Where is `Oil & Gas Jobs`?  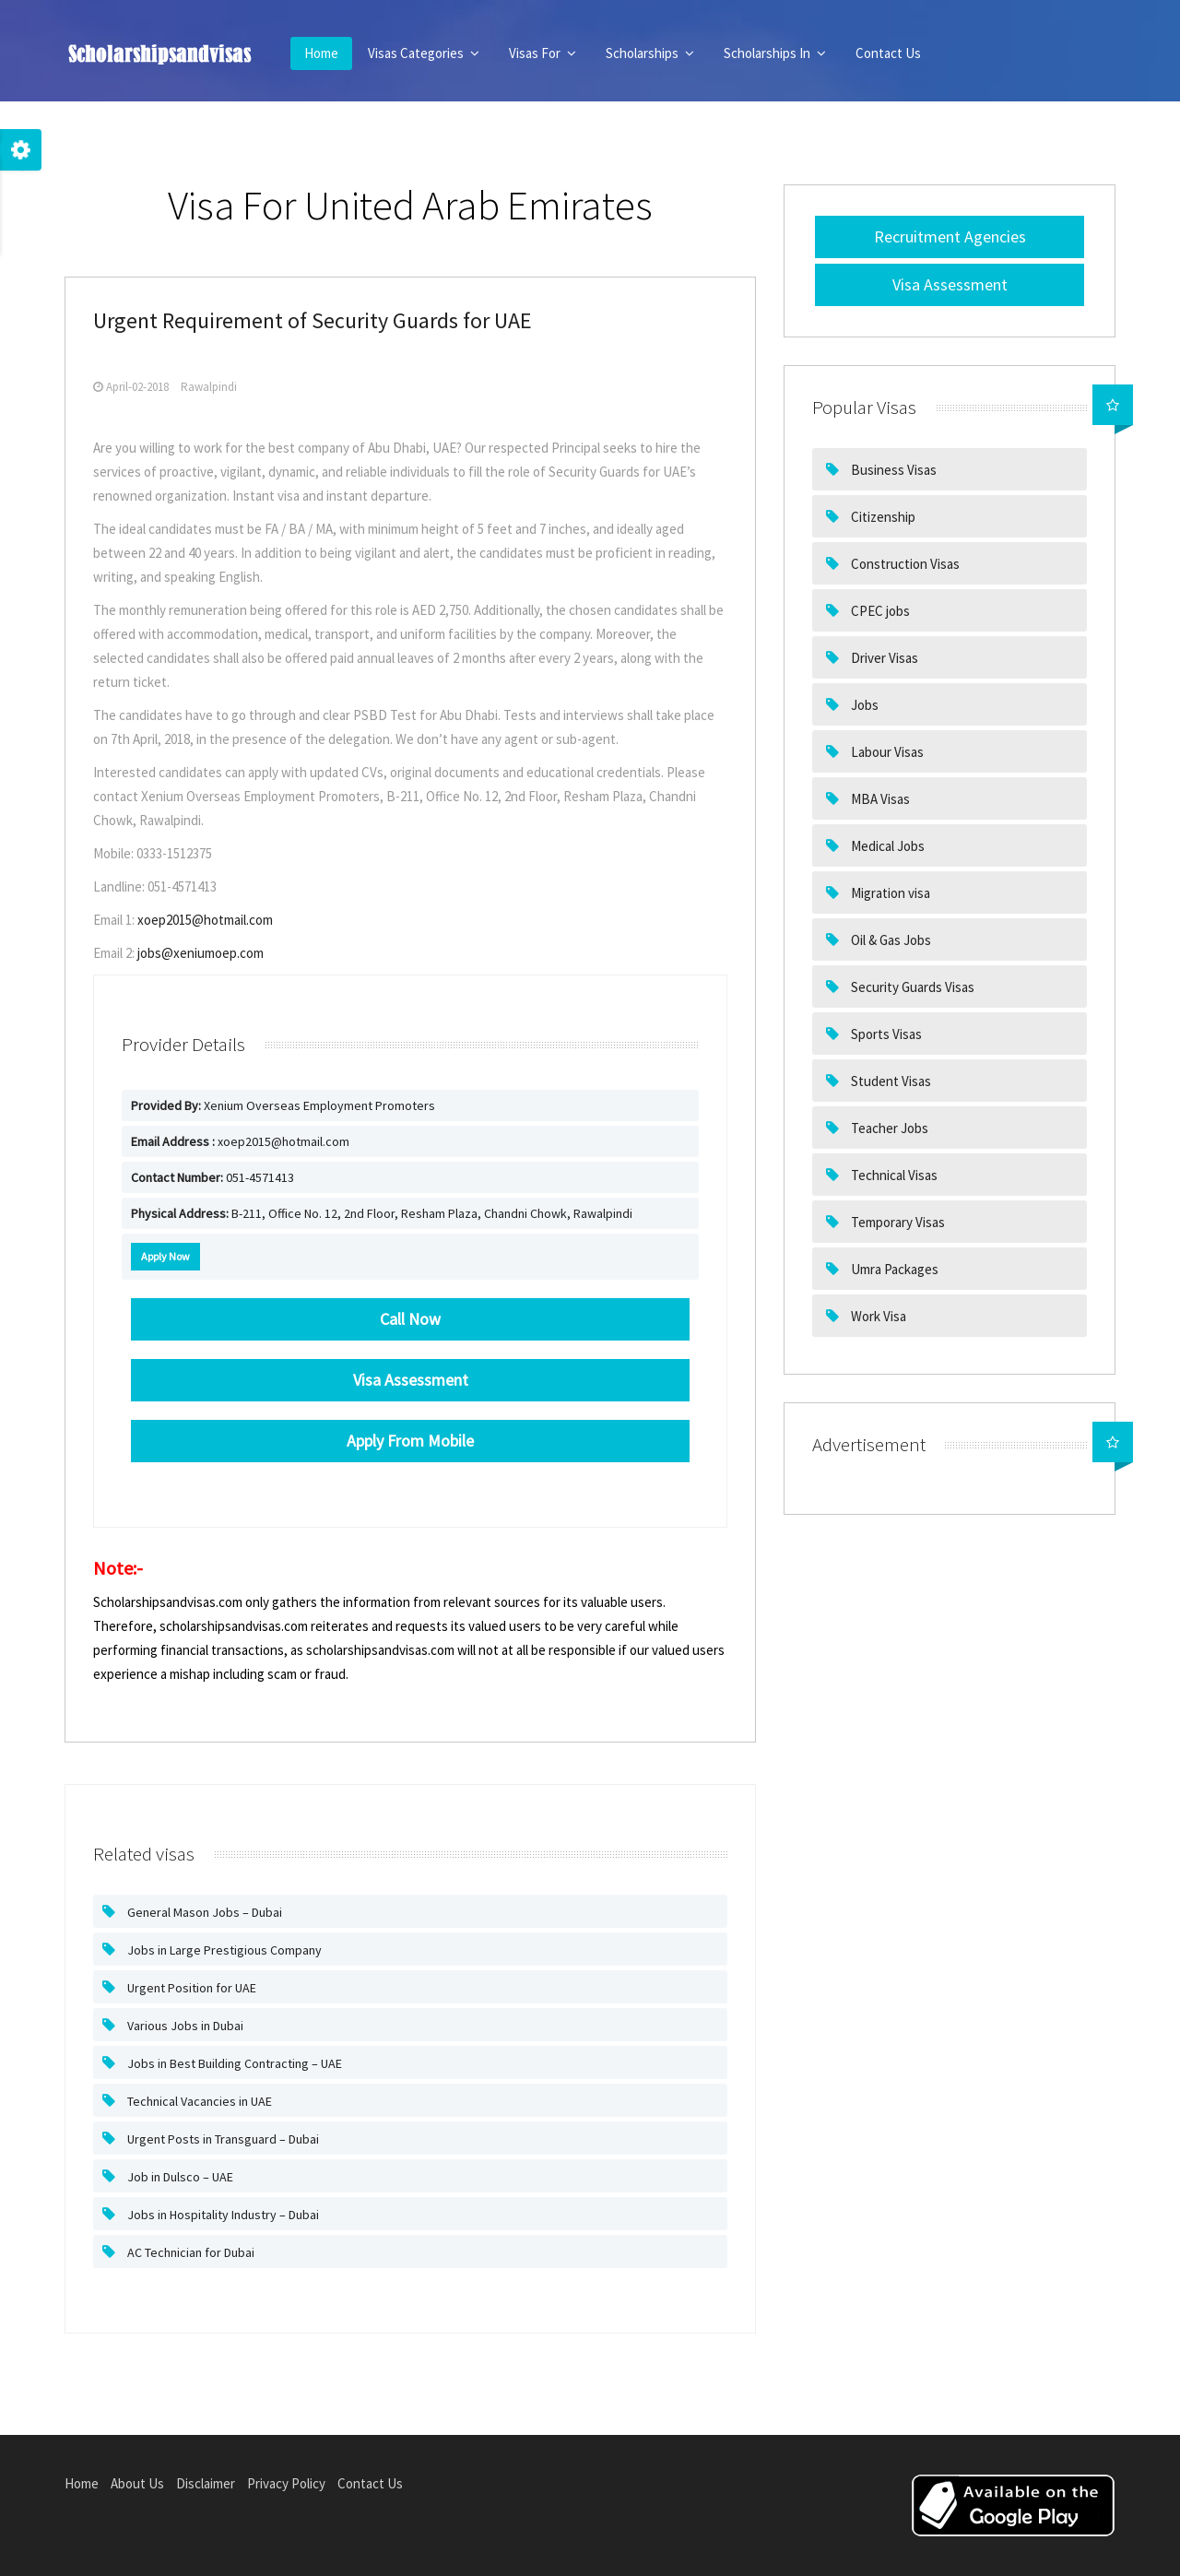 Oil & Gas Jobs is located at coordinates (889, 940).